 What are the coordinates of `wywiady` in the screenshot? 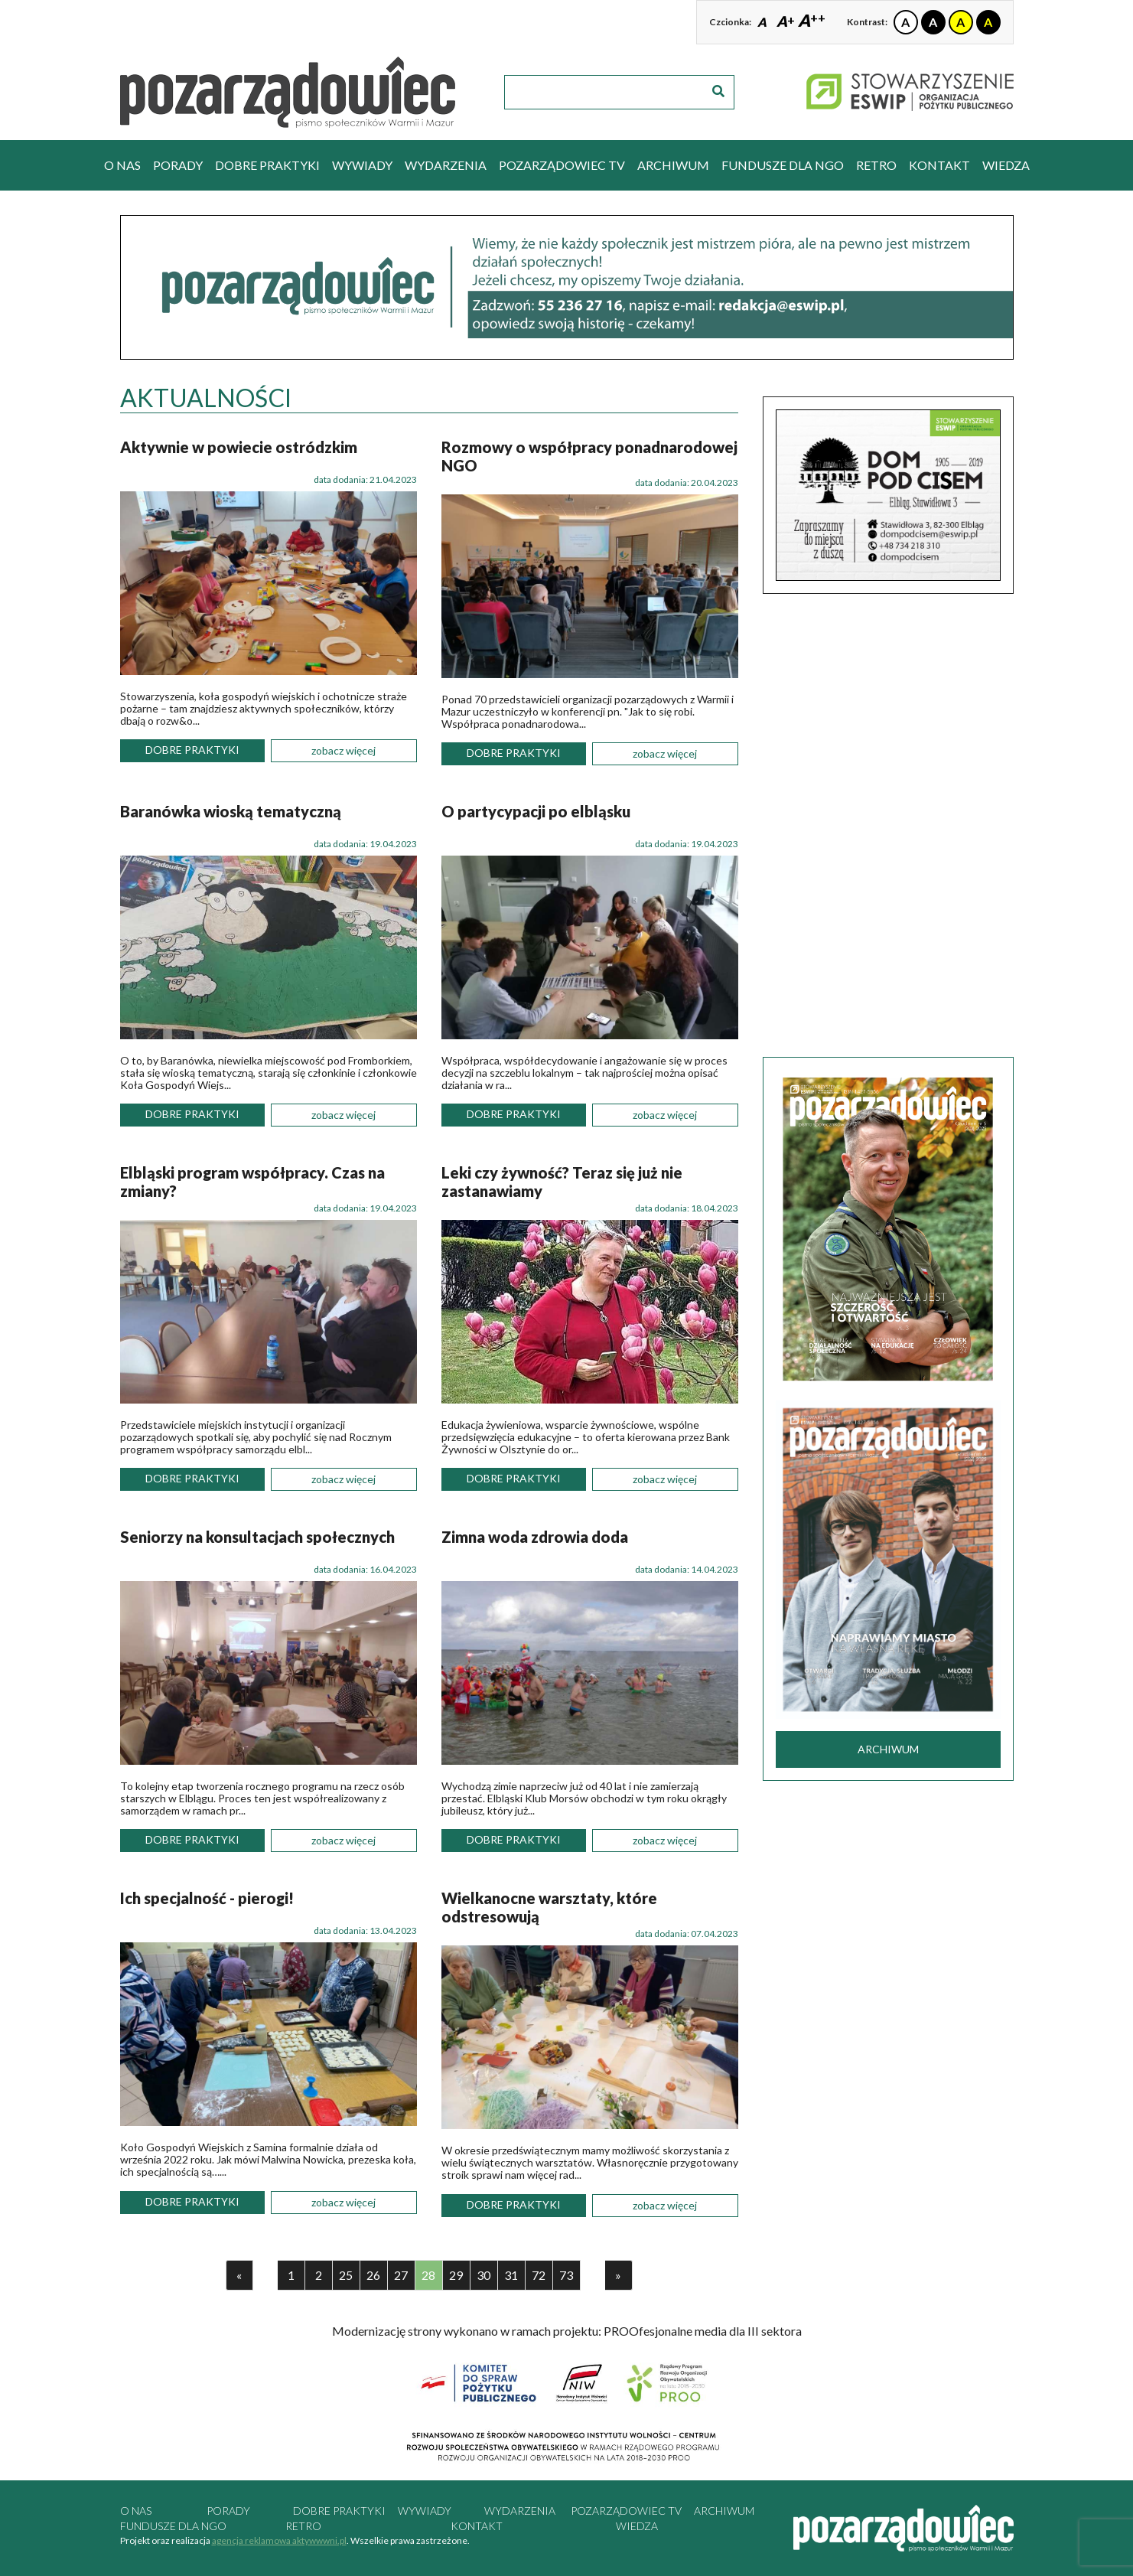 It's located at (362, 165).